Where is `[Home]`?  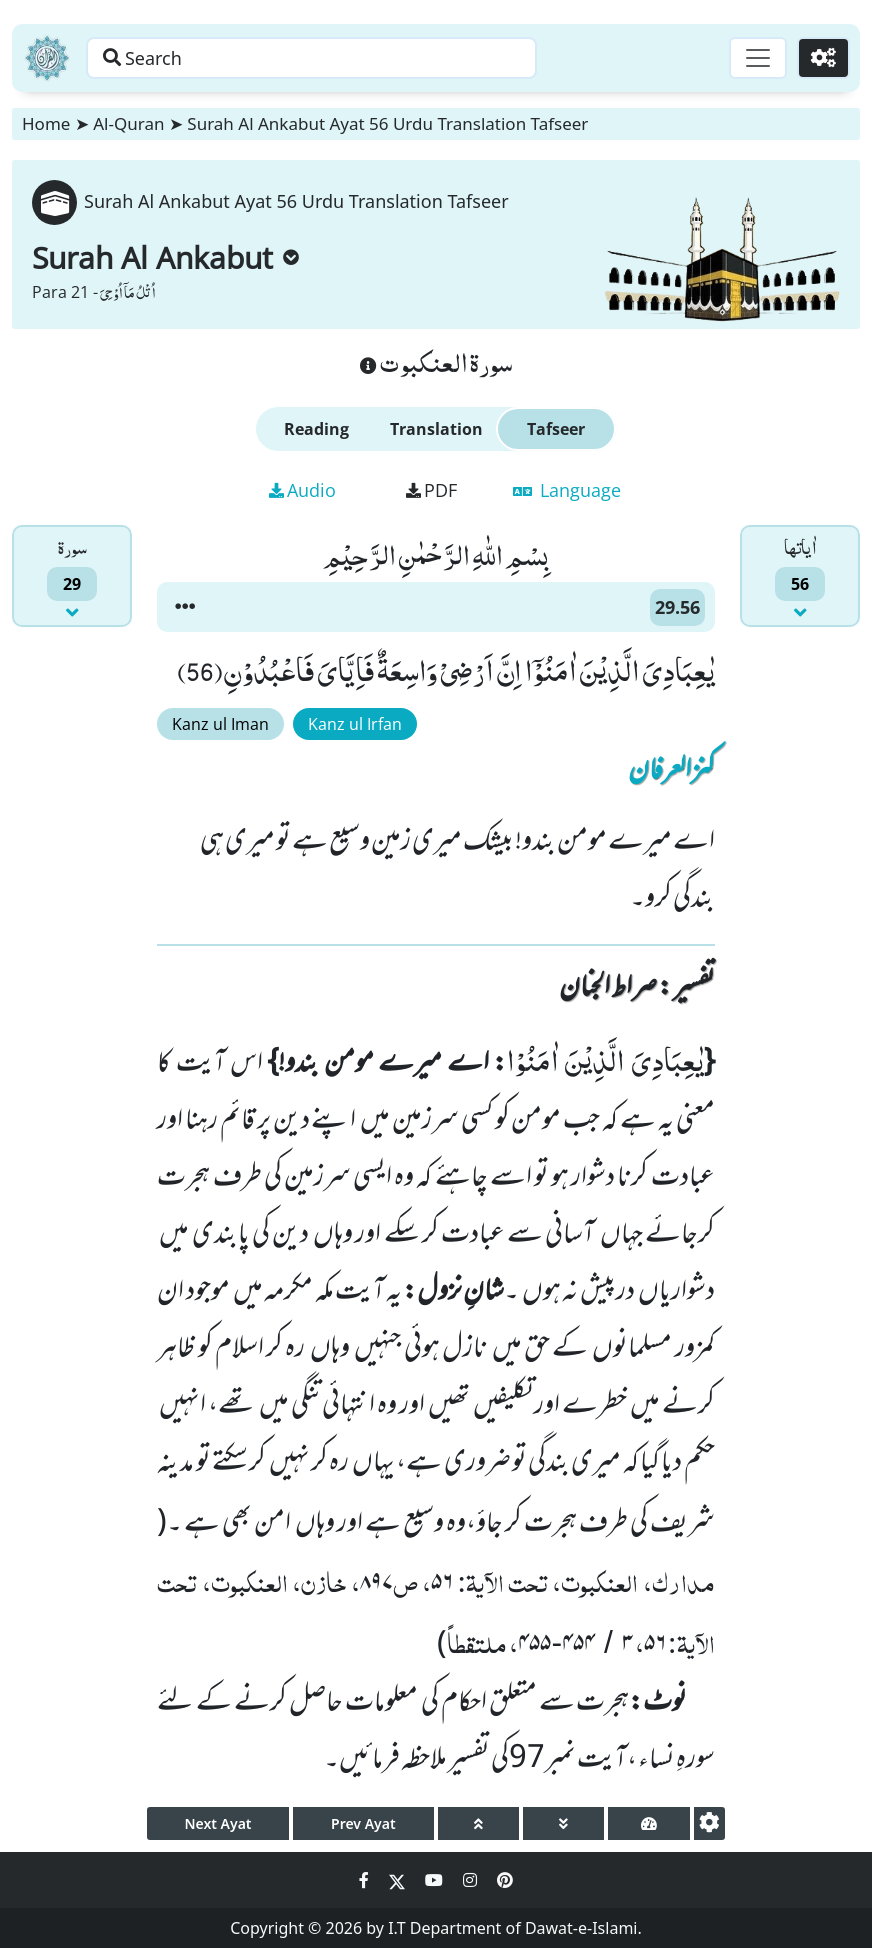 [Home] is located at coordinates (47, 58).